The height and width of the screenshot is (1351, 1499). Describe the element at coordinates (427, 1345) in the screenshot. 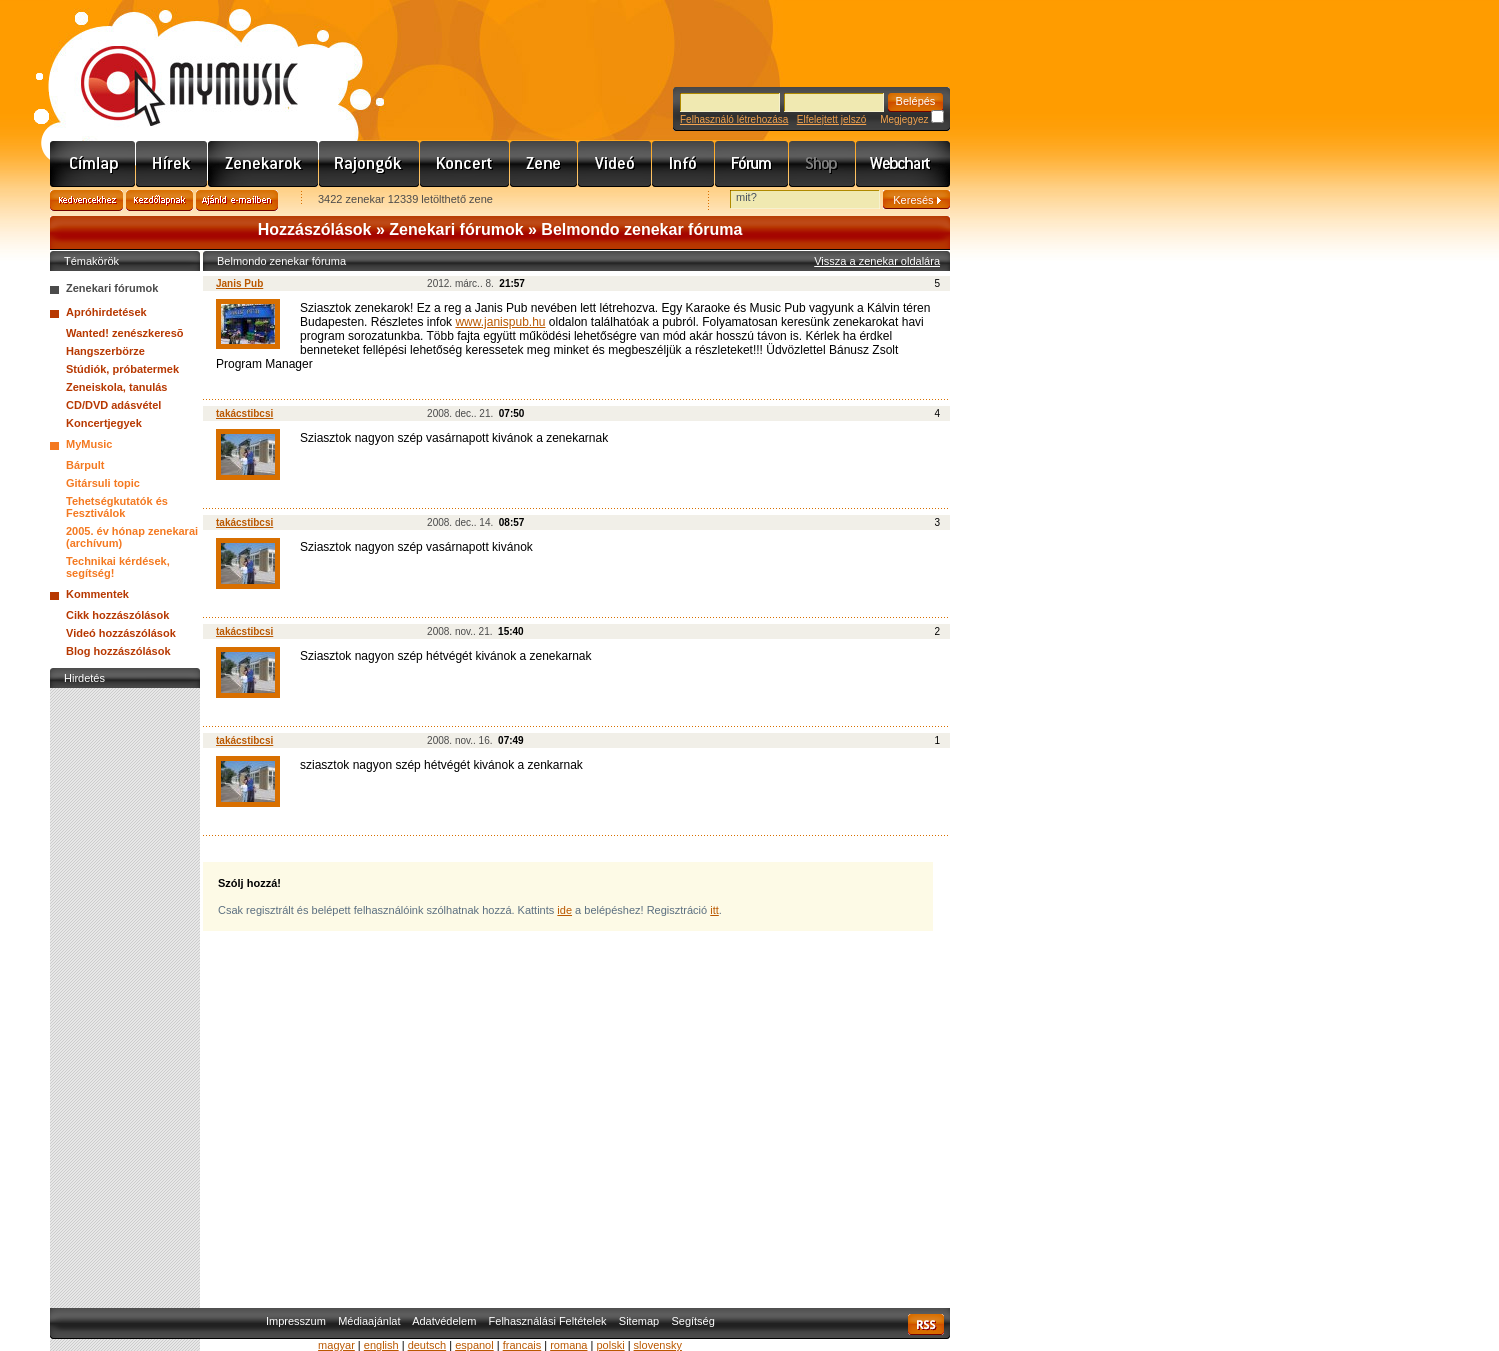

I see `deutsch` at that location.